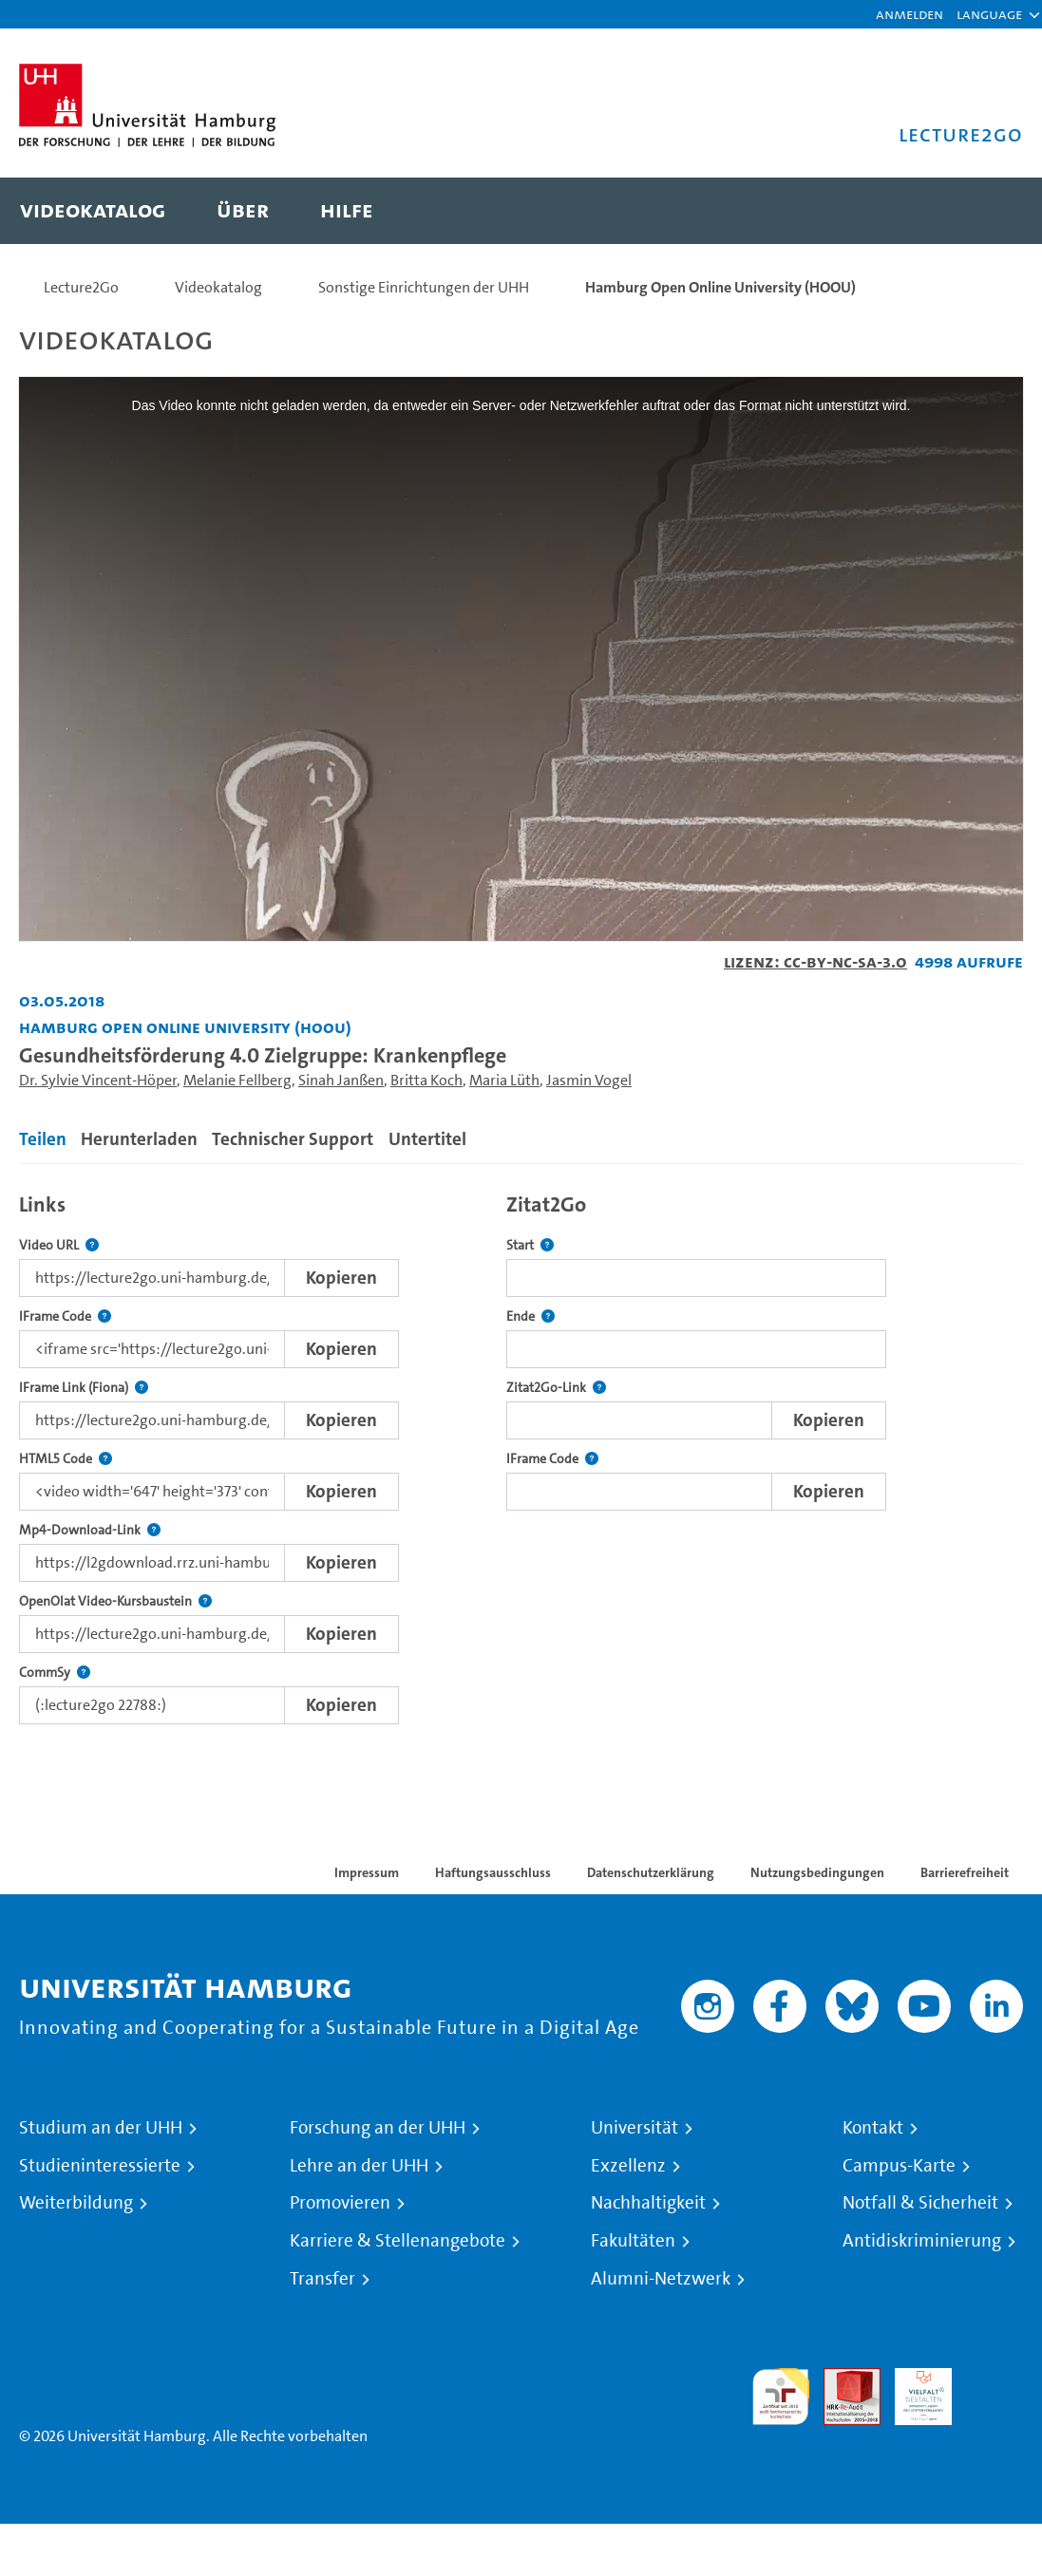 Image resolution: width=1042 pixels, height=2576 pixels. I want to click on Hamburg Open Online University (HOOU), so click(720, 287).